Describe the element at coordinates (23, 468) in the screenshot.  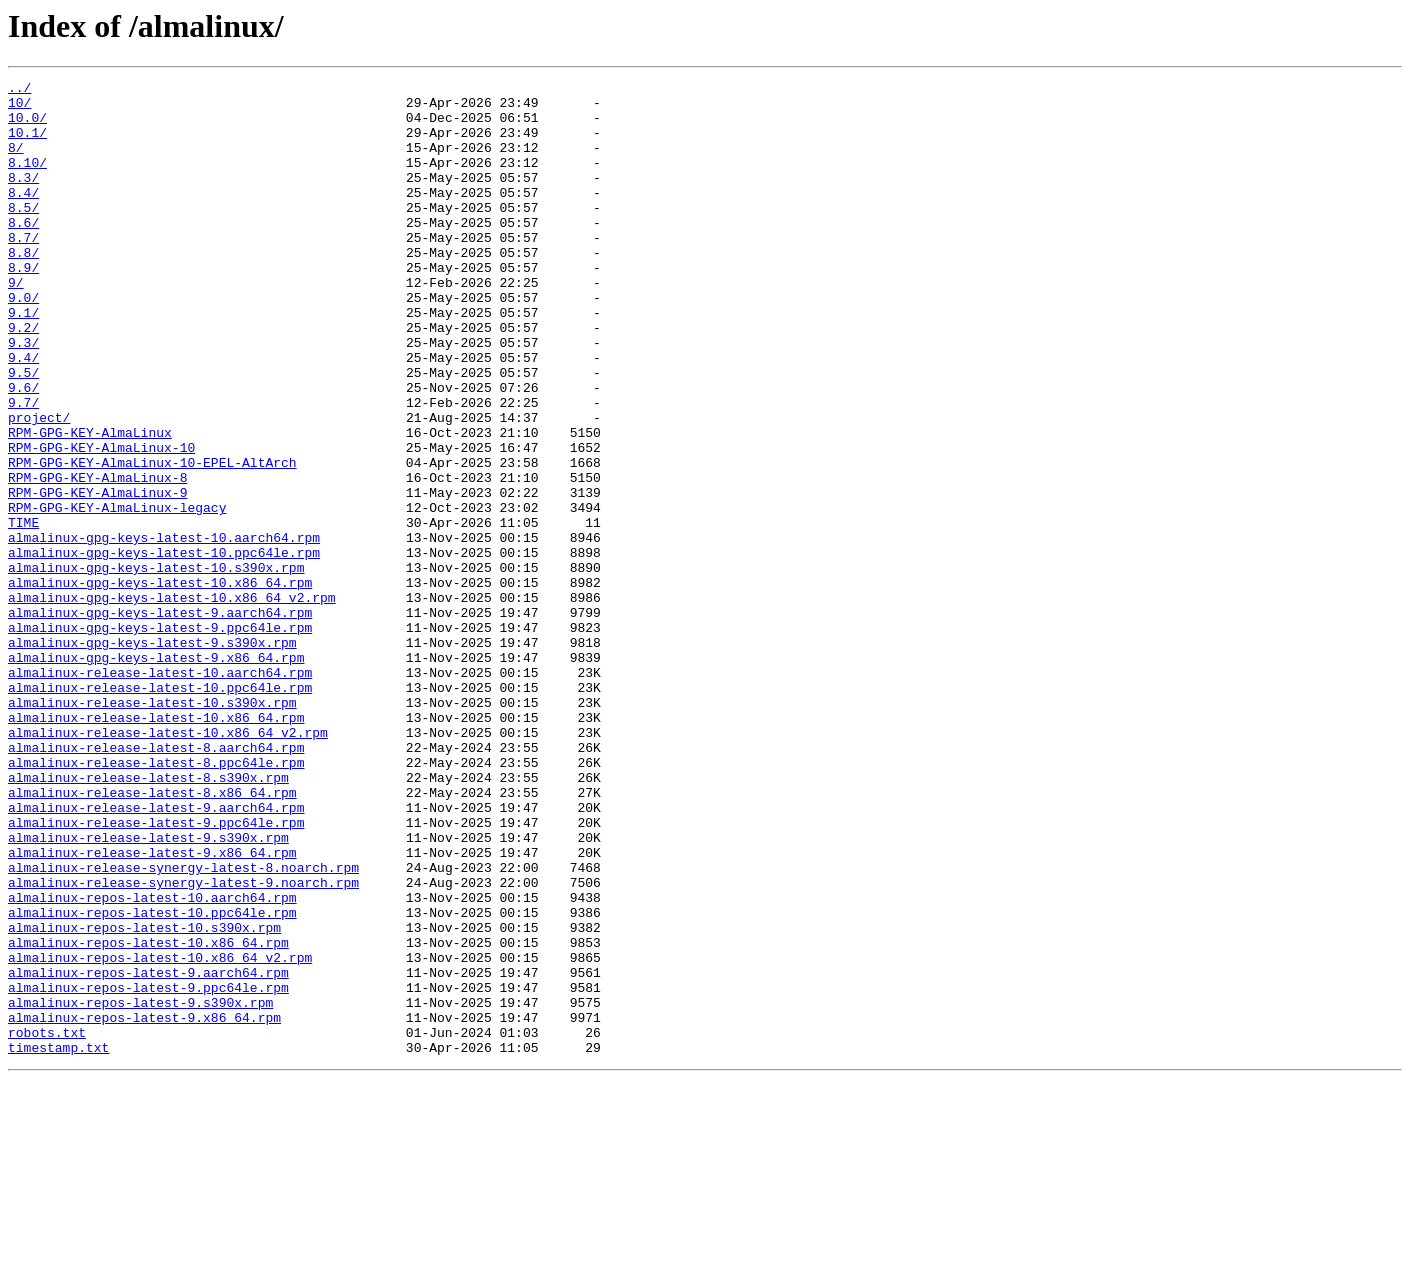
I see `9.7/` at that location.